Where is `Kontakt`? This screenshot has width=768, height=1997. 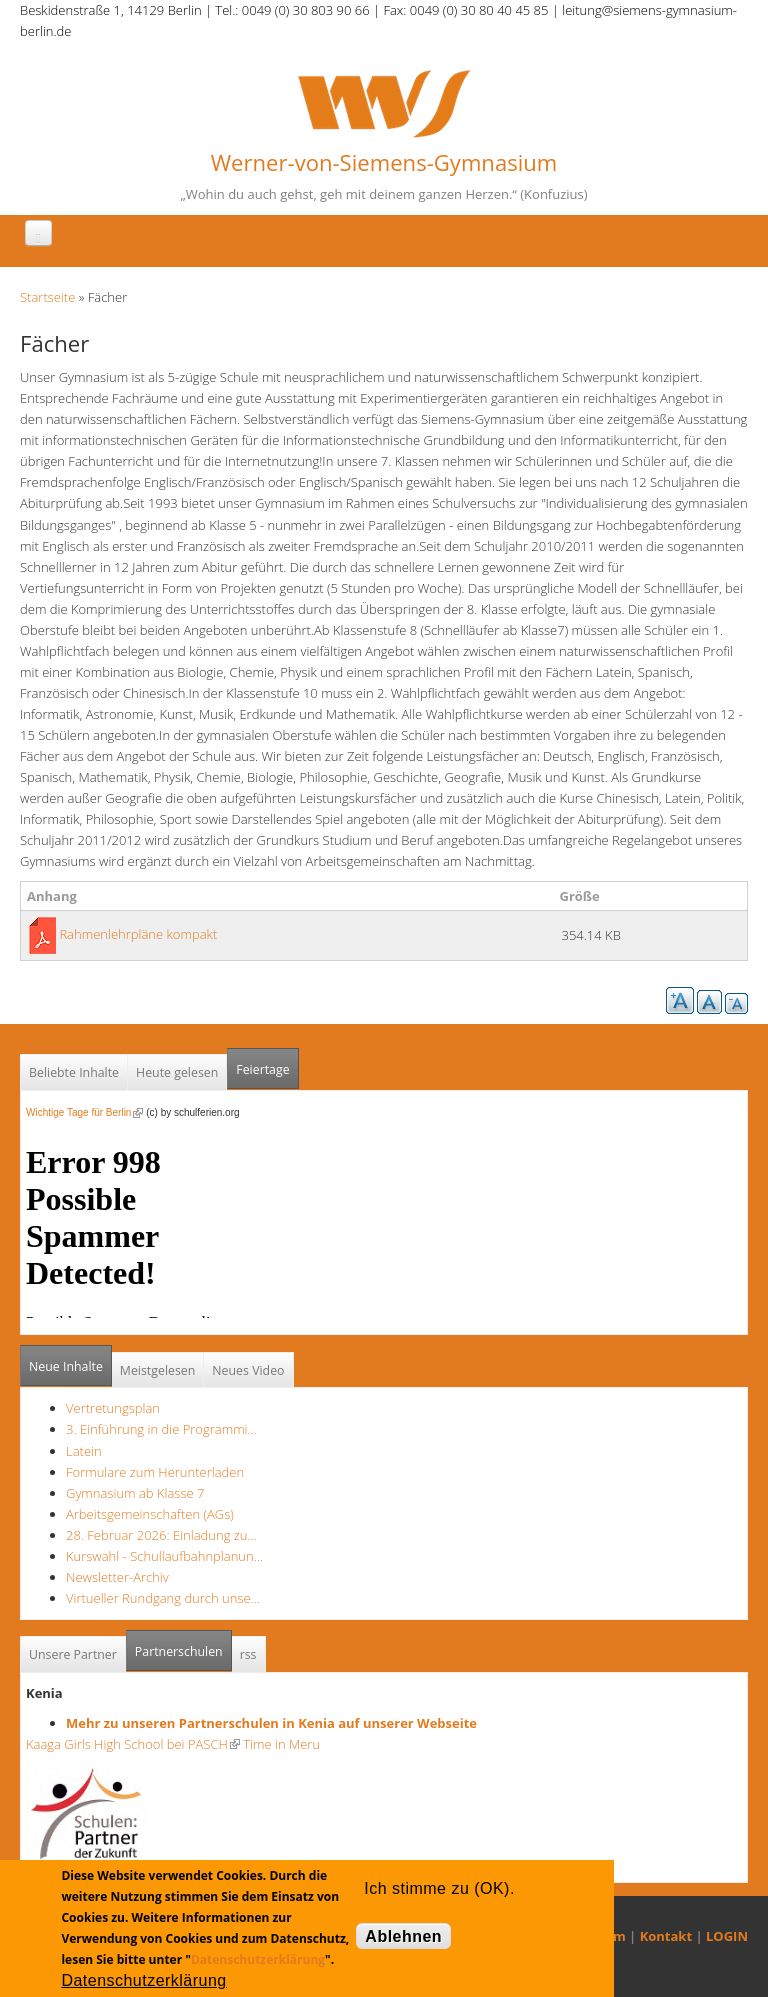
Kontakt is located at coordinates (666, 1936).